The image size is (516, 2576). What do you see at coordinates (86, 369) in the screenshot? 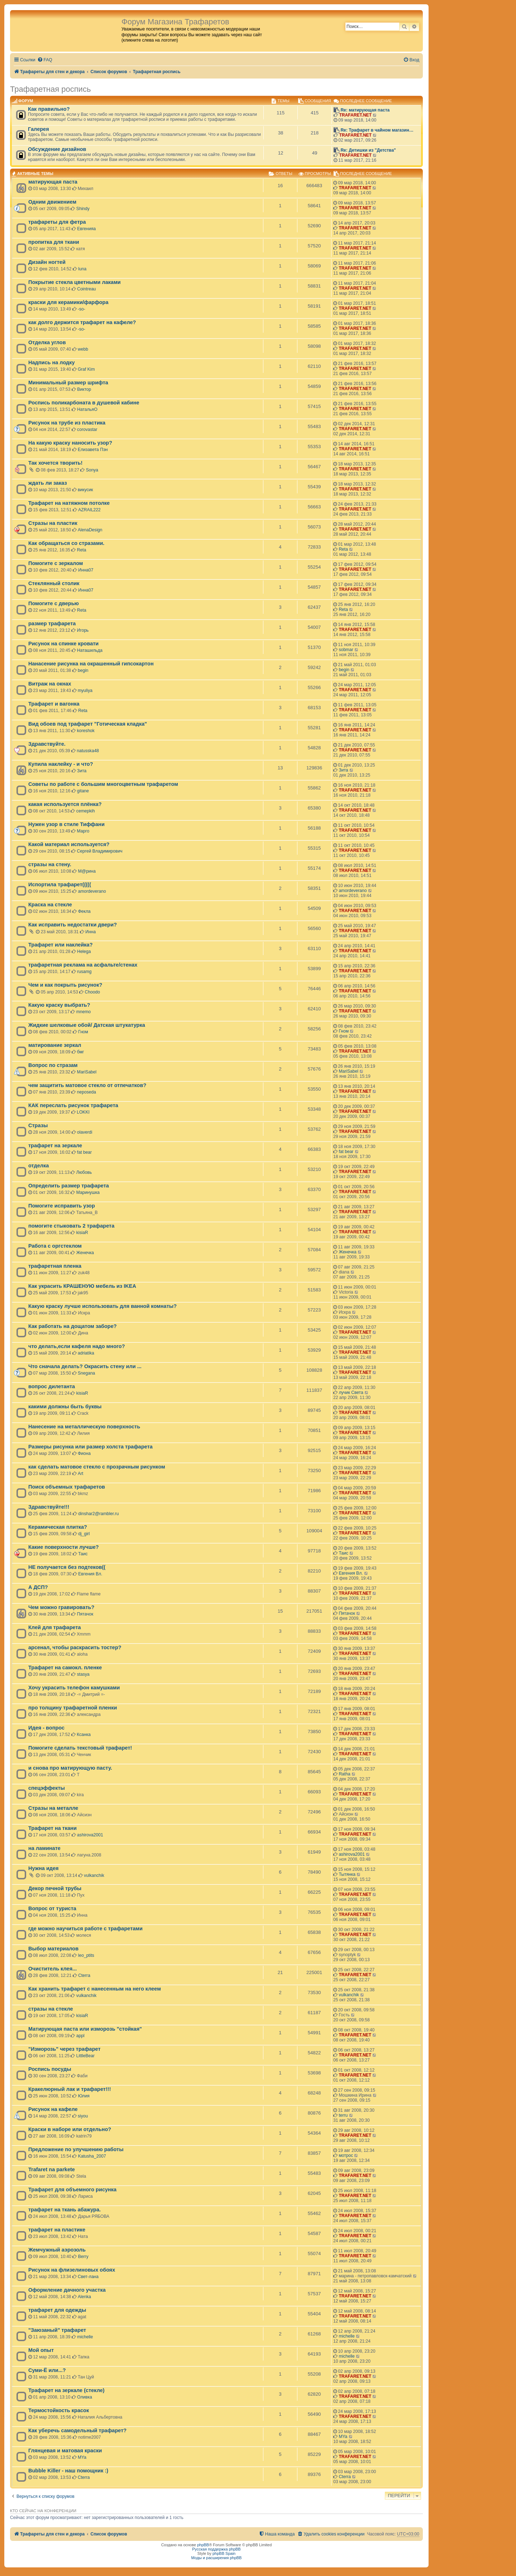
I see `Graf Kim` at bounding box center [86, 369].